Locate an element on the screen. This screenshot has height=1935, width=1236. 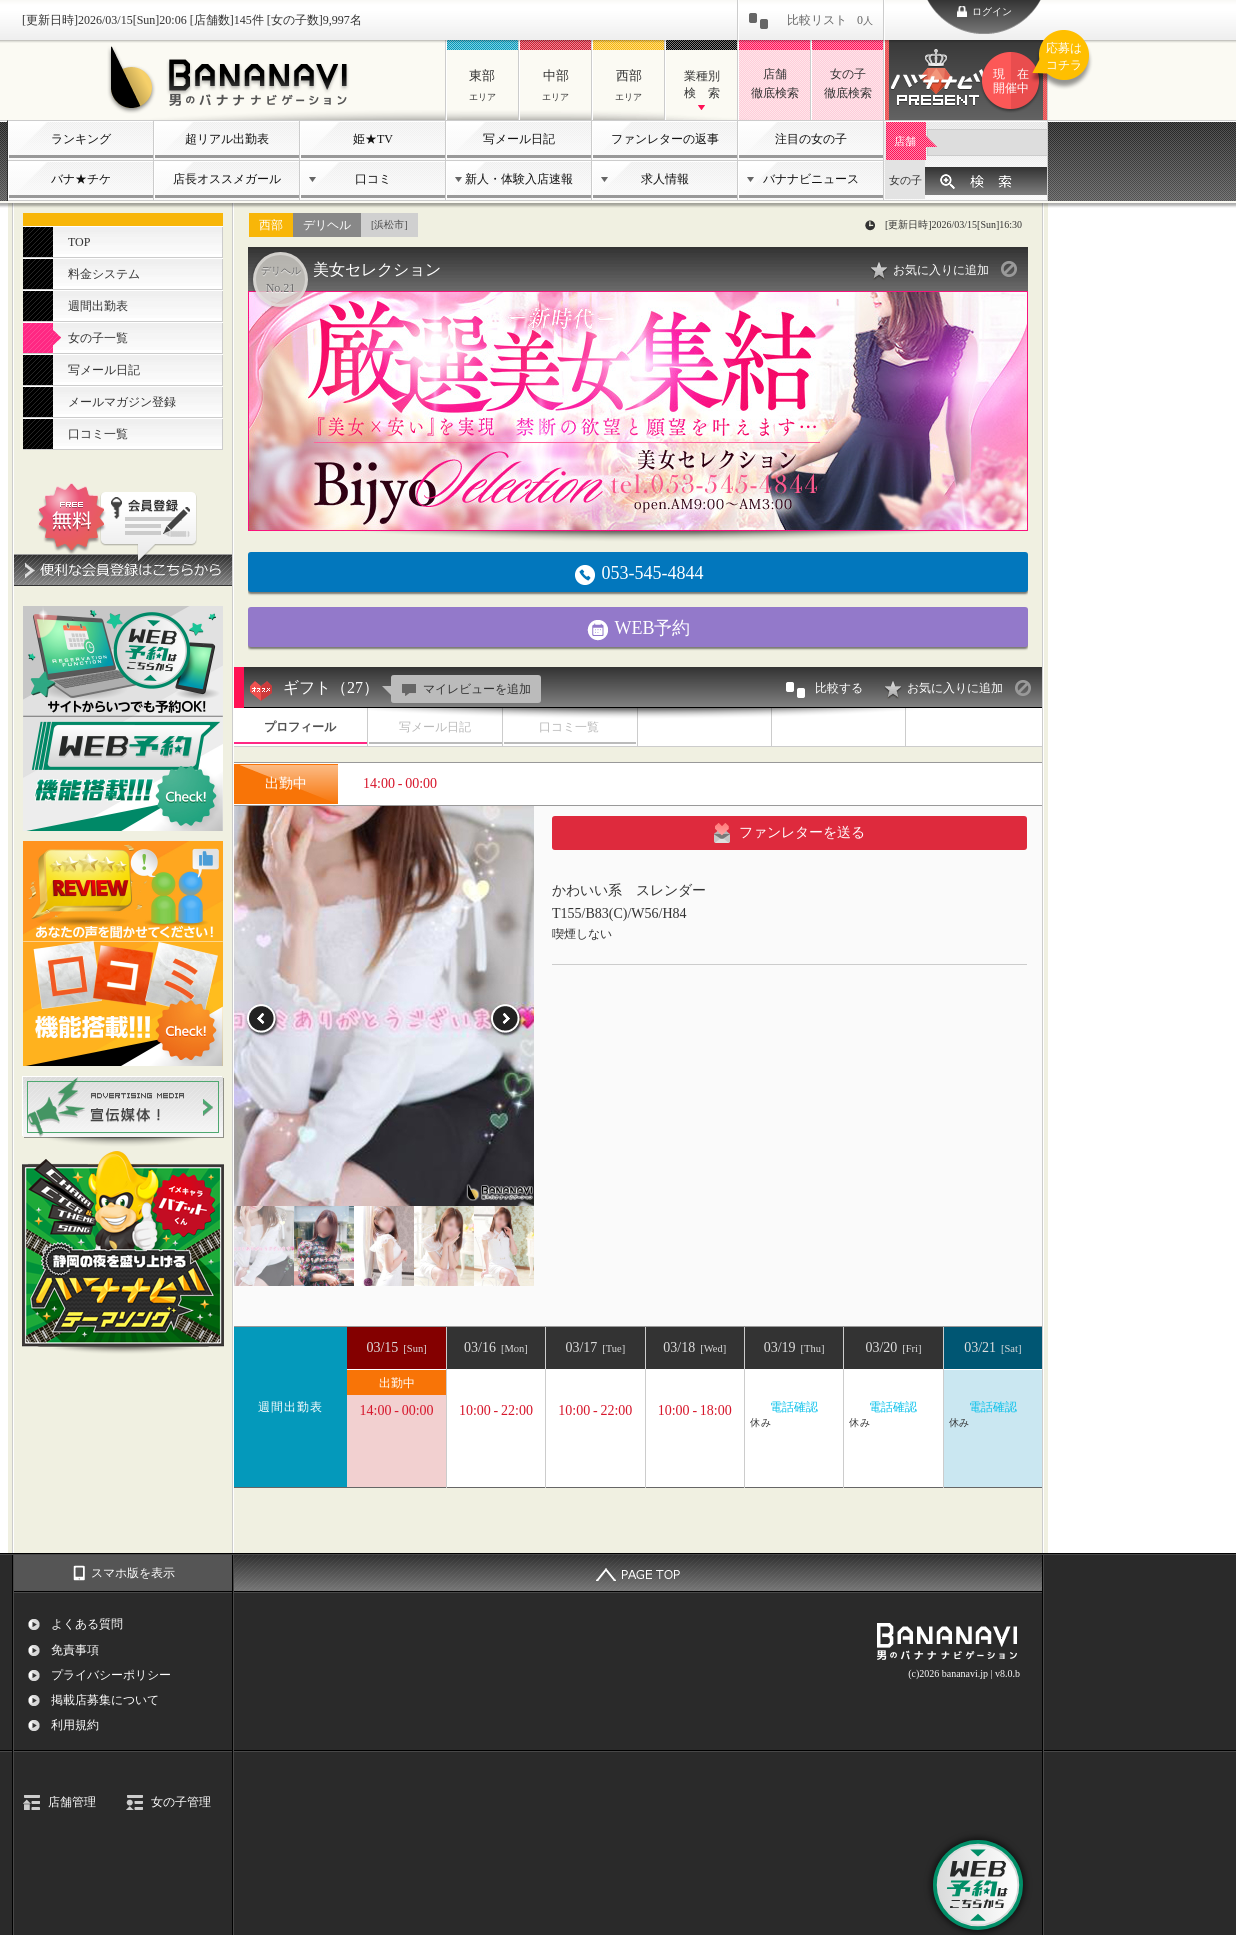
マイレビューを追加 is located at coordinates (464, 689).